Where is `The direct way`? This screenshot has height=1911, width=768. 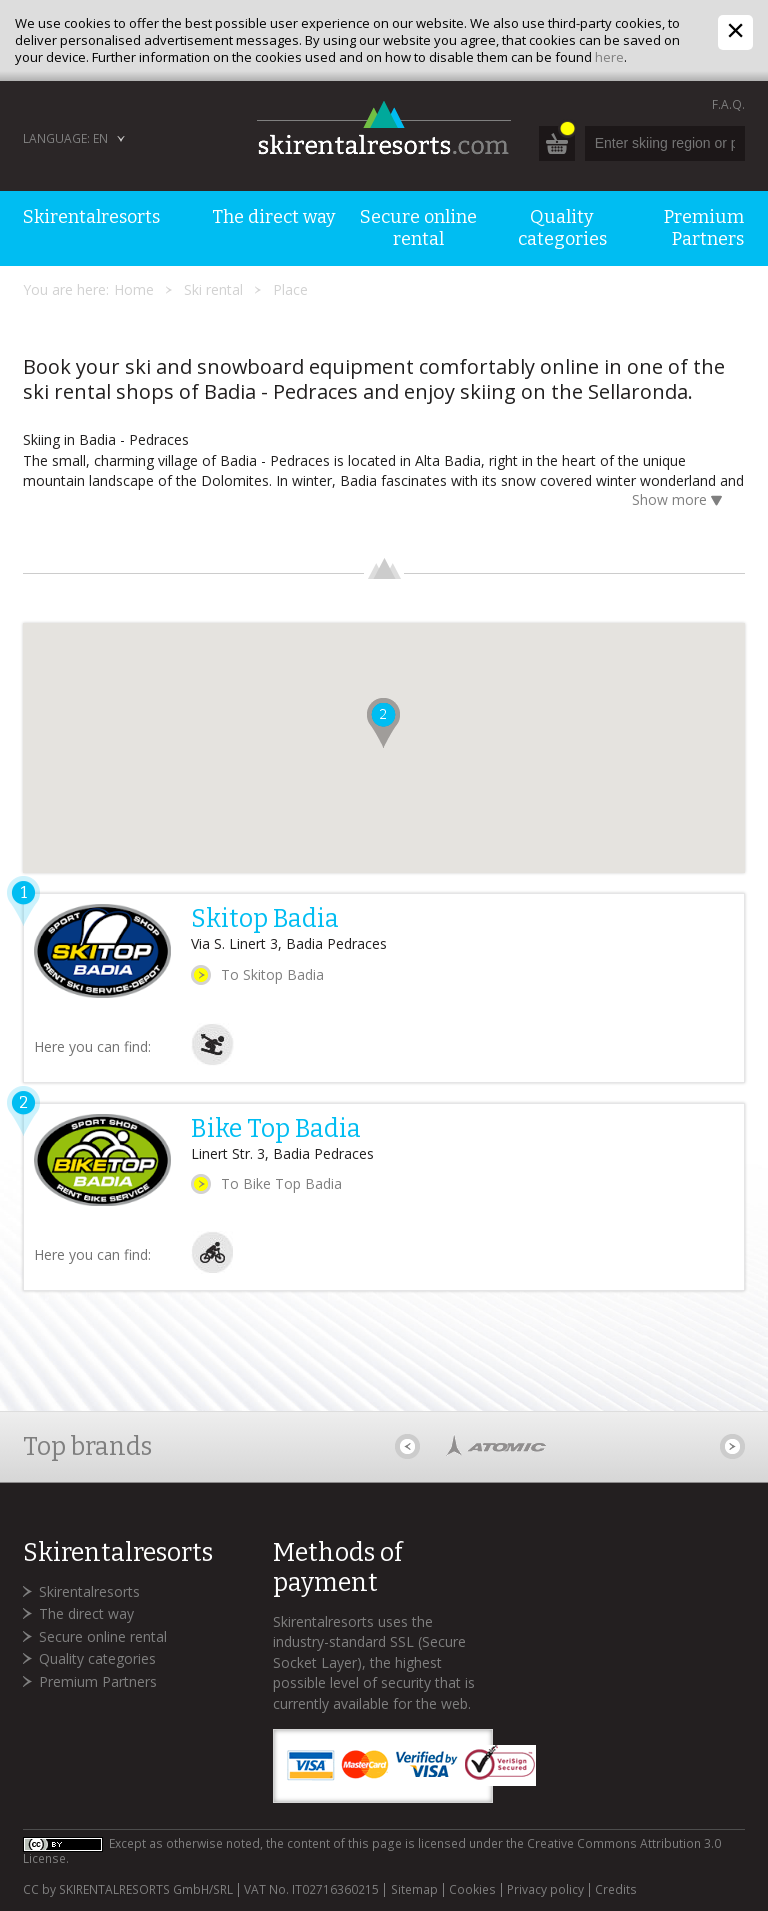
The direct way is located at coordinates (86, 1613).